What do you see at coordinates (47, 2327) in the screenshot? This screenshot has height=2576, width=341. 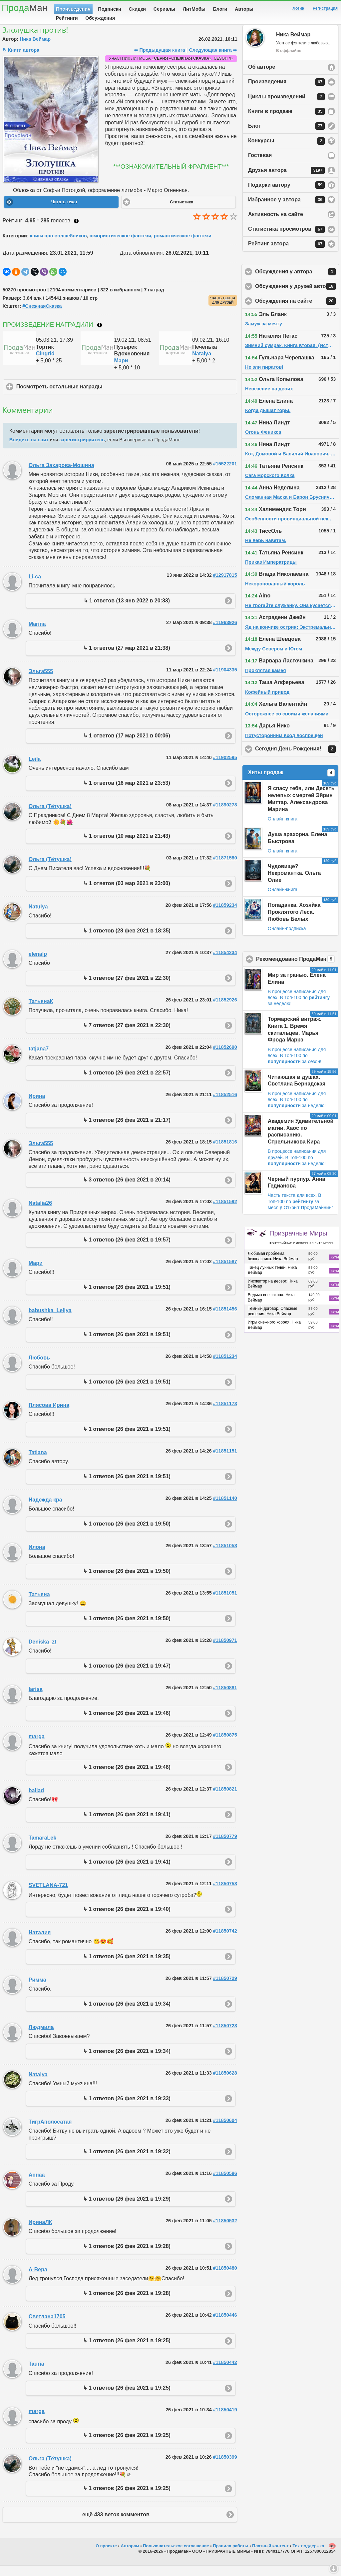 I see `Светлана1705` at bounding box center [47, 2327].